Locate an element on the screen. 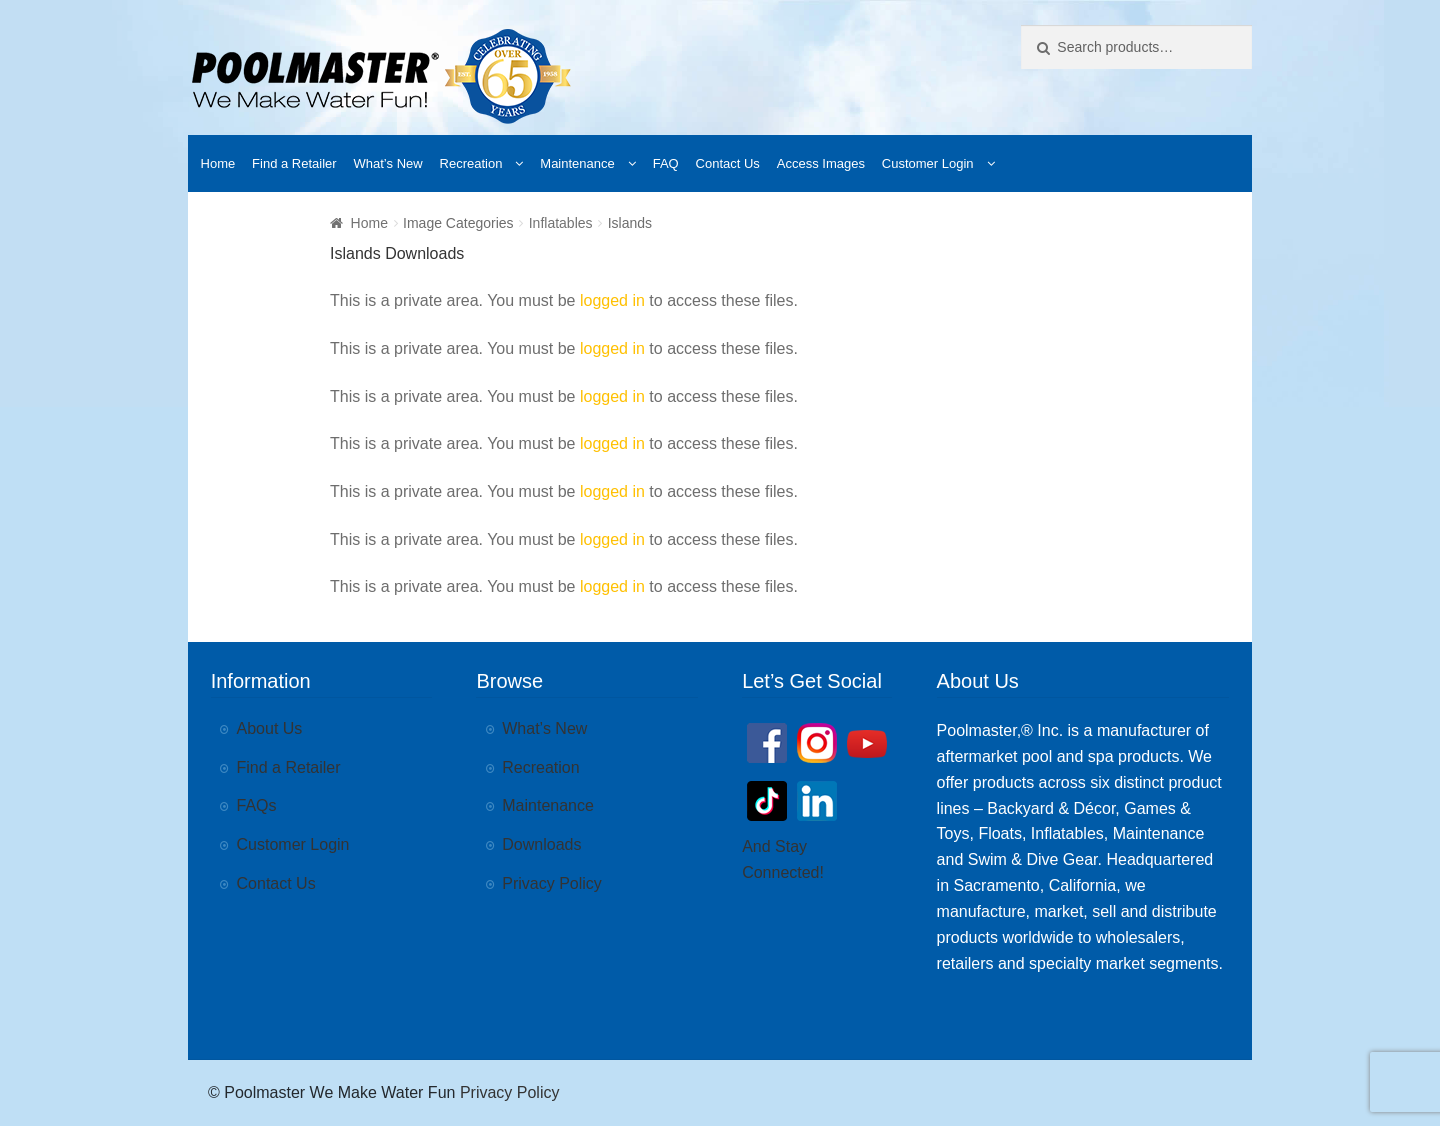 The width and height of the screenshot is (1440, 1126). FAQs is located at coordinates (257, 805).